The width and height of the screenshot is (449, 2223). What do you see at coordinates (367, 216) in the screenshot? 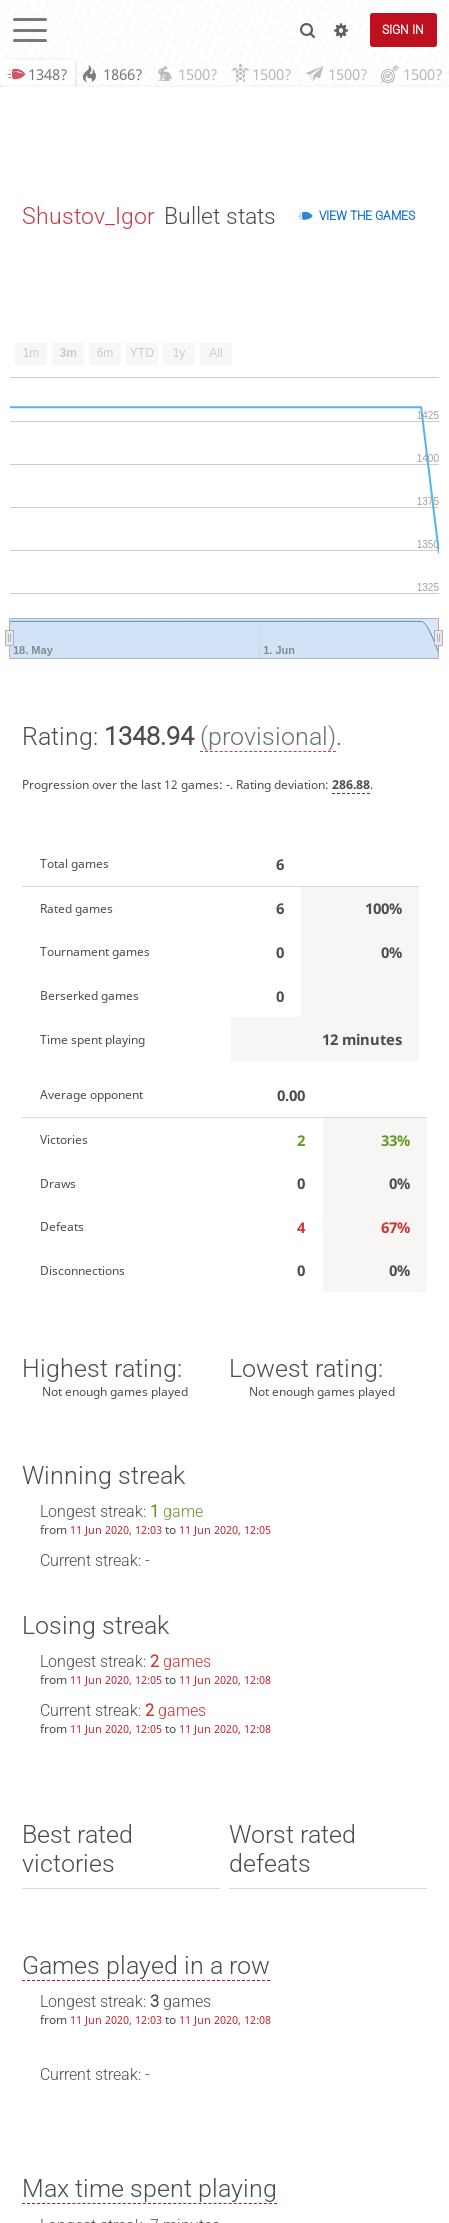
I see `View the games` at bounding box center [367, 216].